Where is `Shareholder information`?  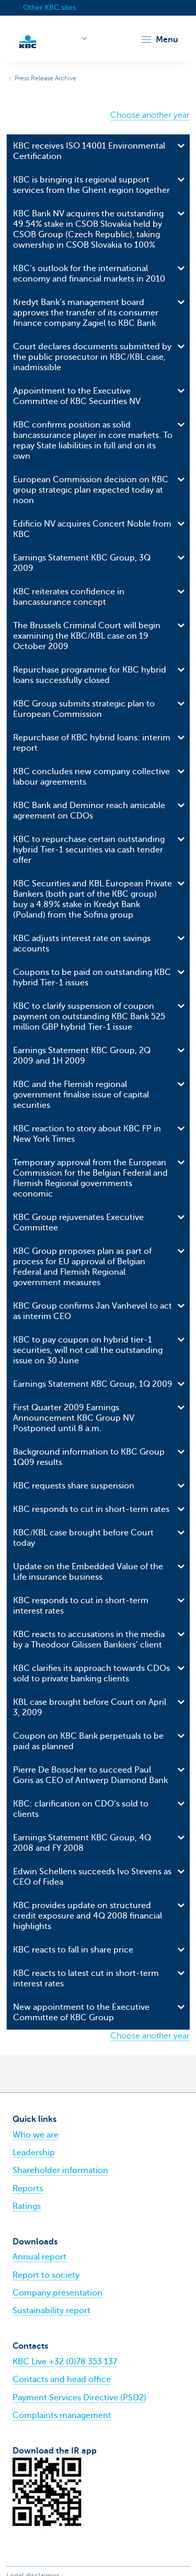 Shareholder information is located at coordinates (60, 2170).